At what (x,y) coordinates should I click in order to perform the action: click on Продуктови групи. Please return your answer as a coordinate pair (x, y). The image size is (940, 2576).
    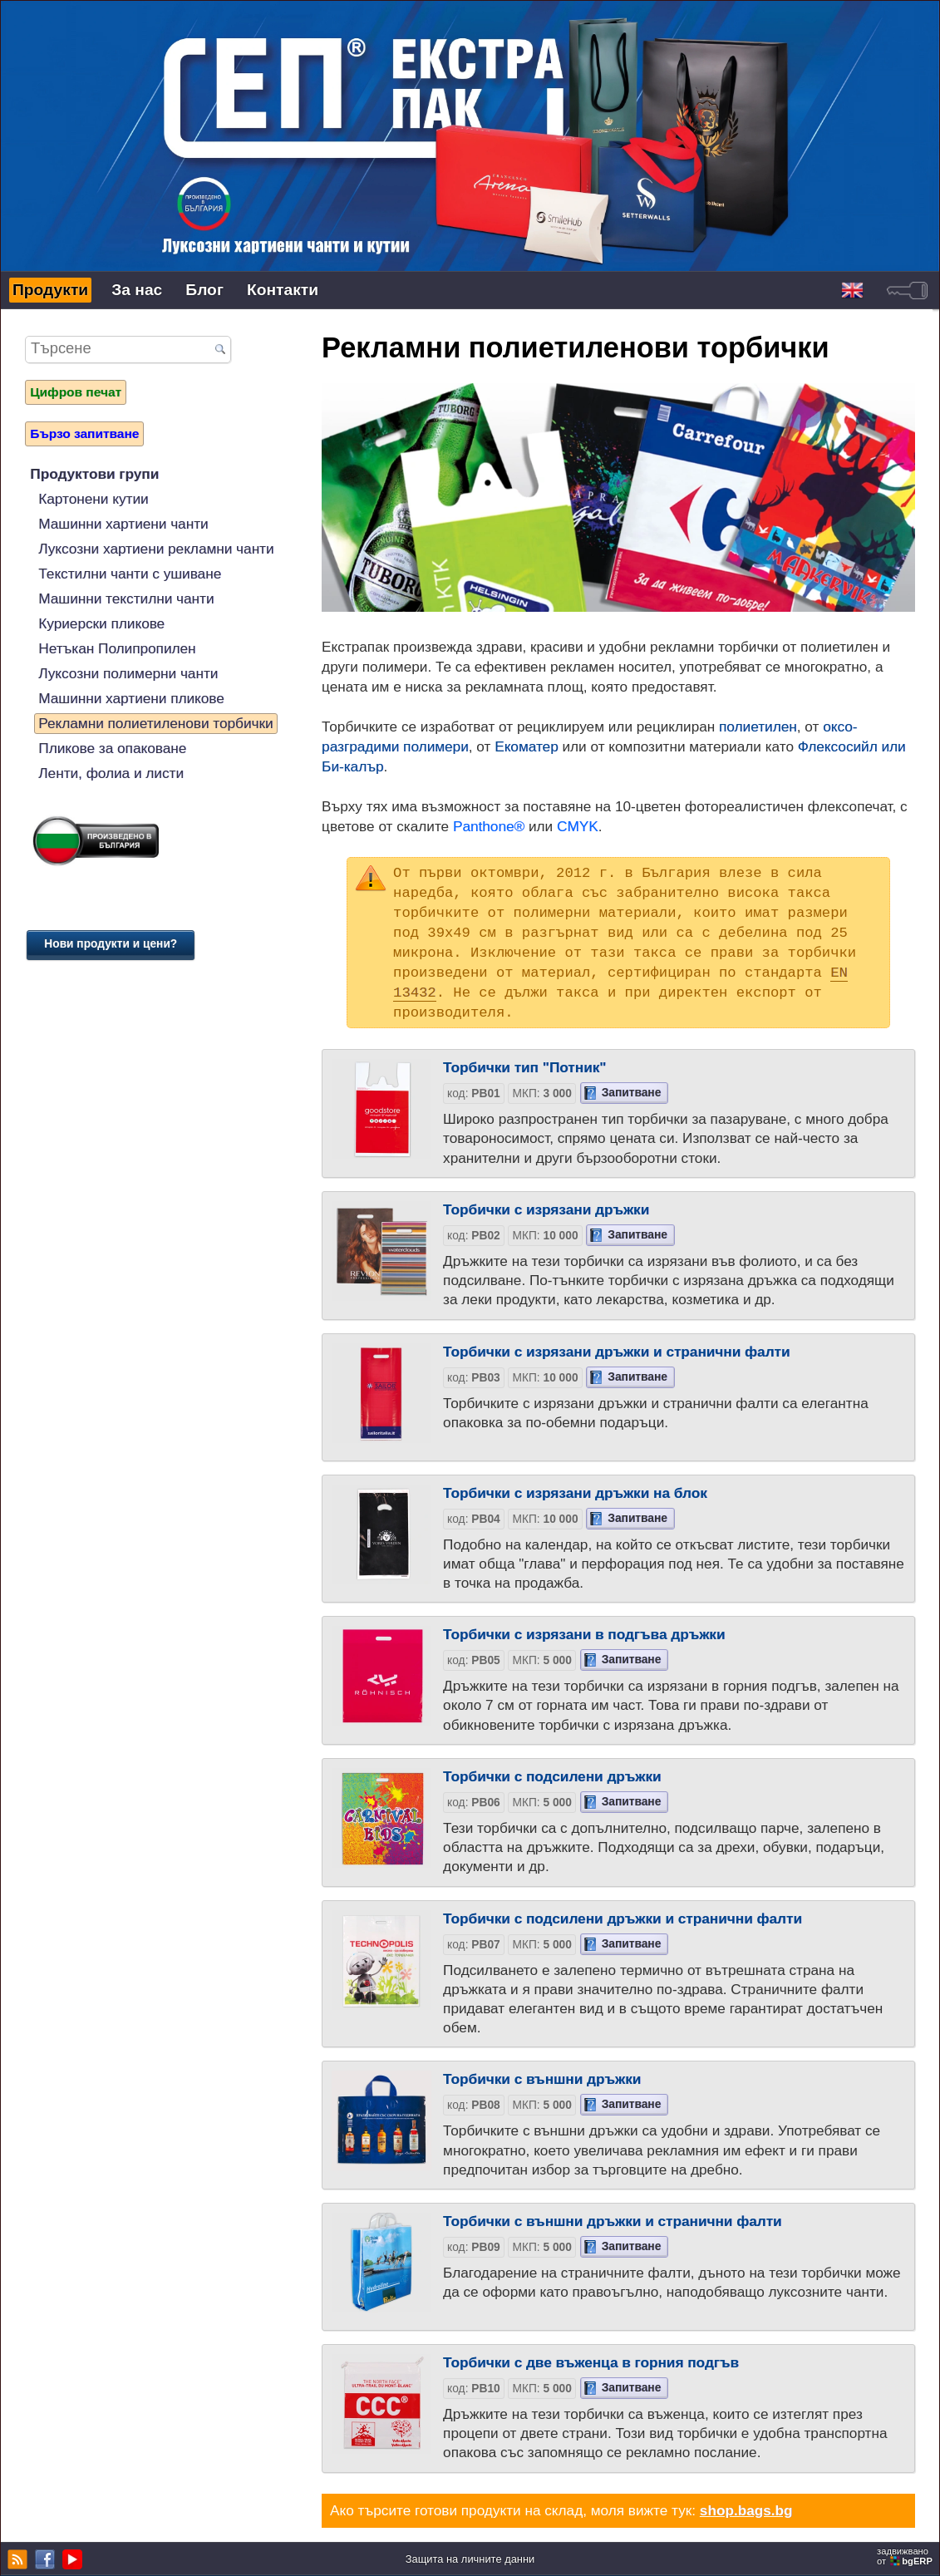
    Looking at the image, I should click on (94, 473).